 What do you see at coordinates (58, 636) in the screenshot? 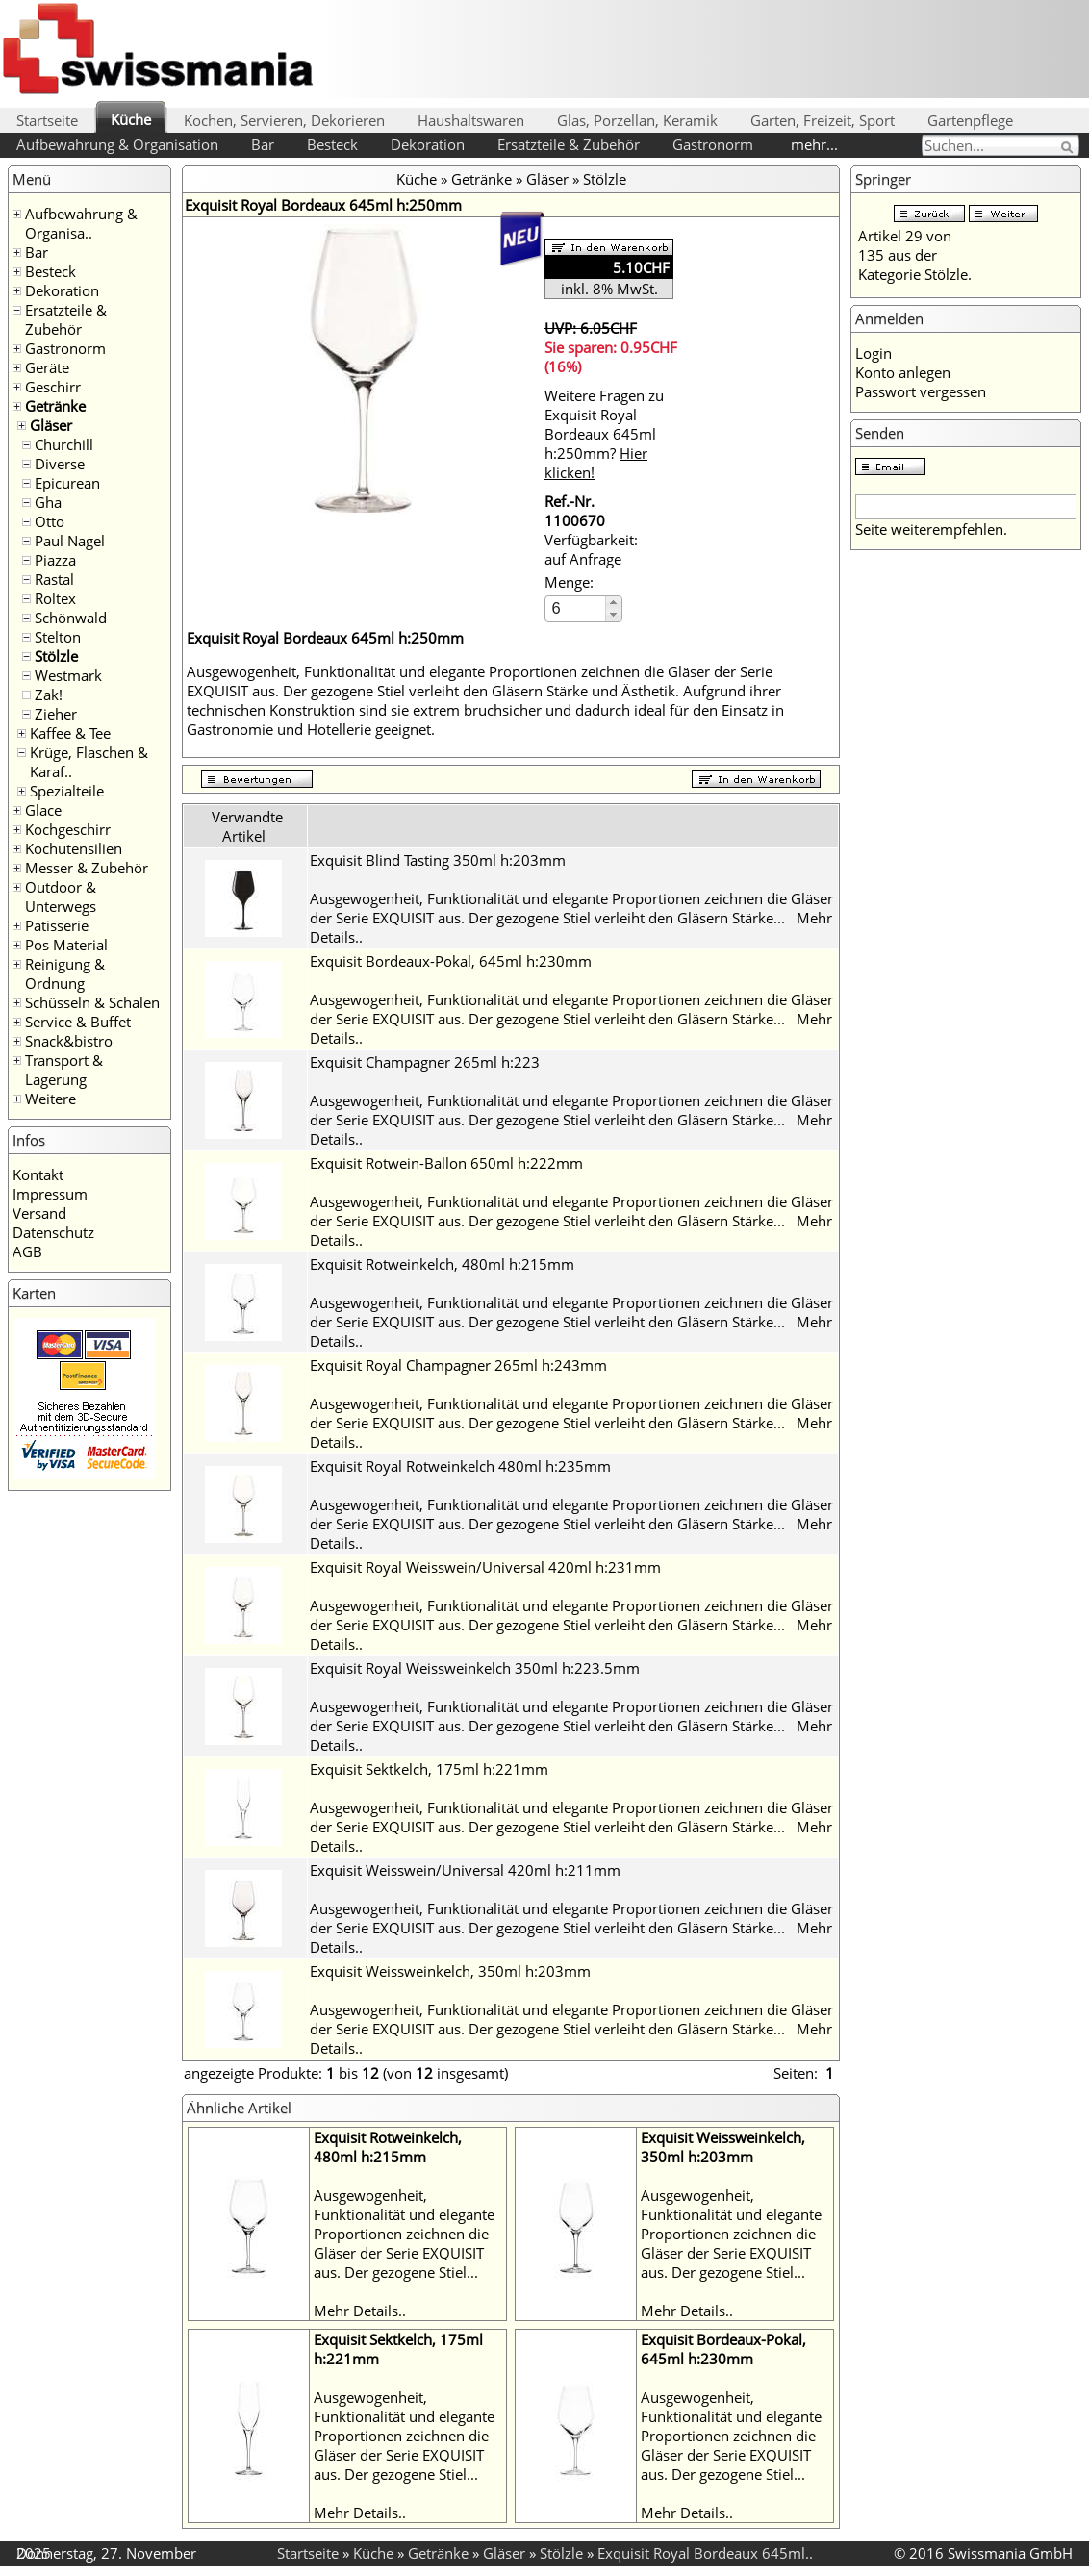
I see `Stelton` at bounding box center [58, 636].